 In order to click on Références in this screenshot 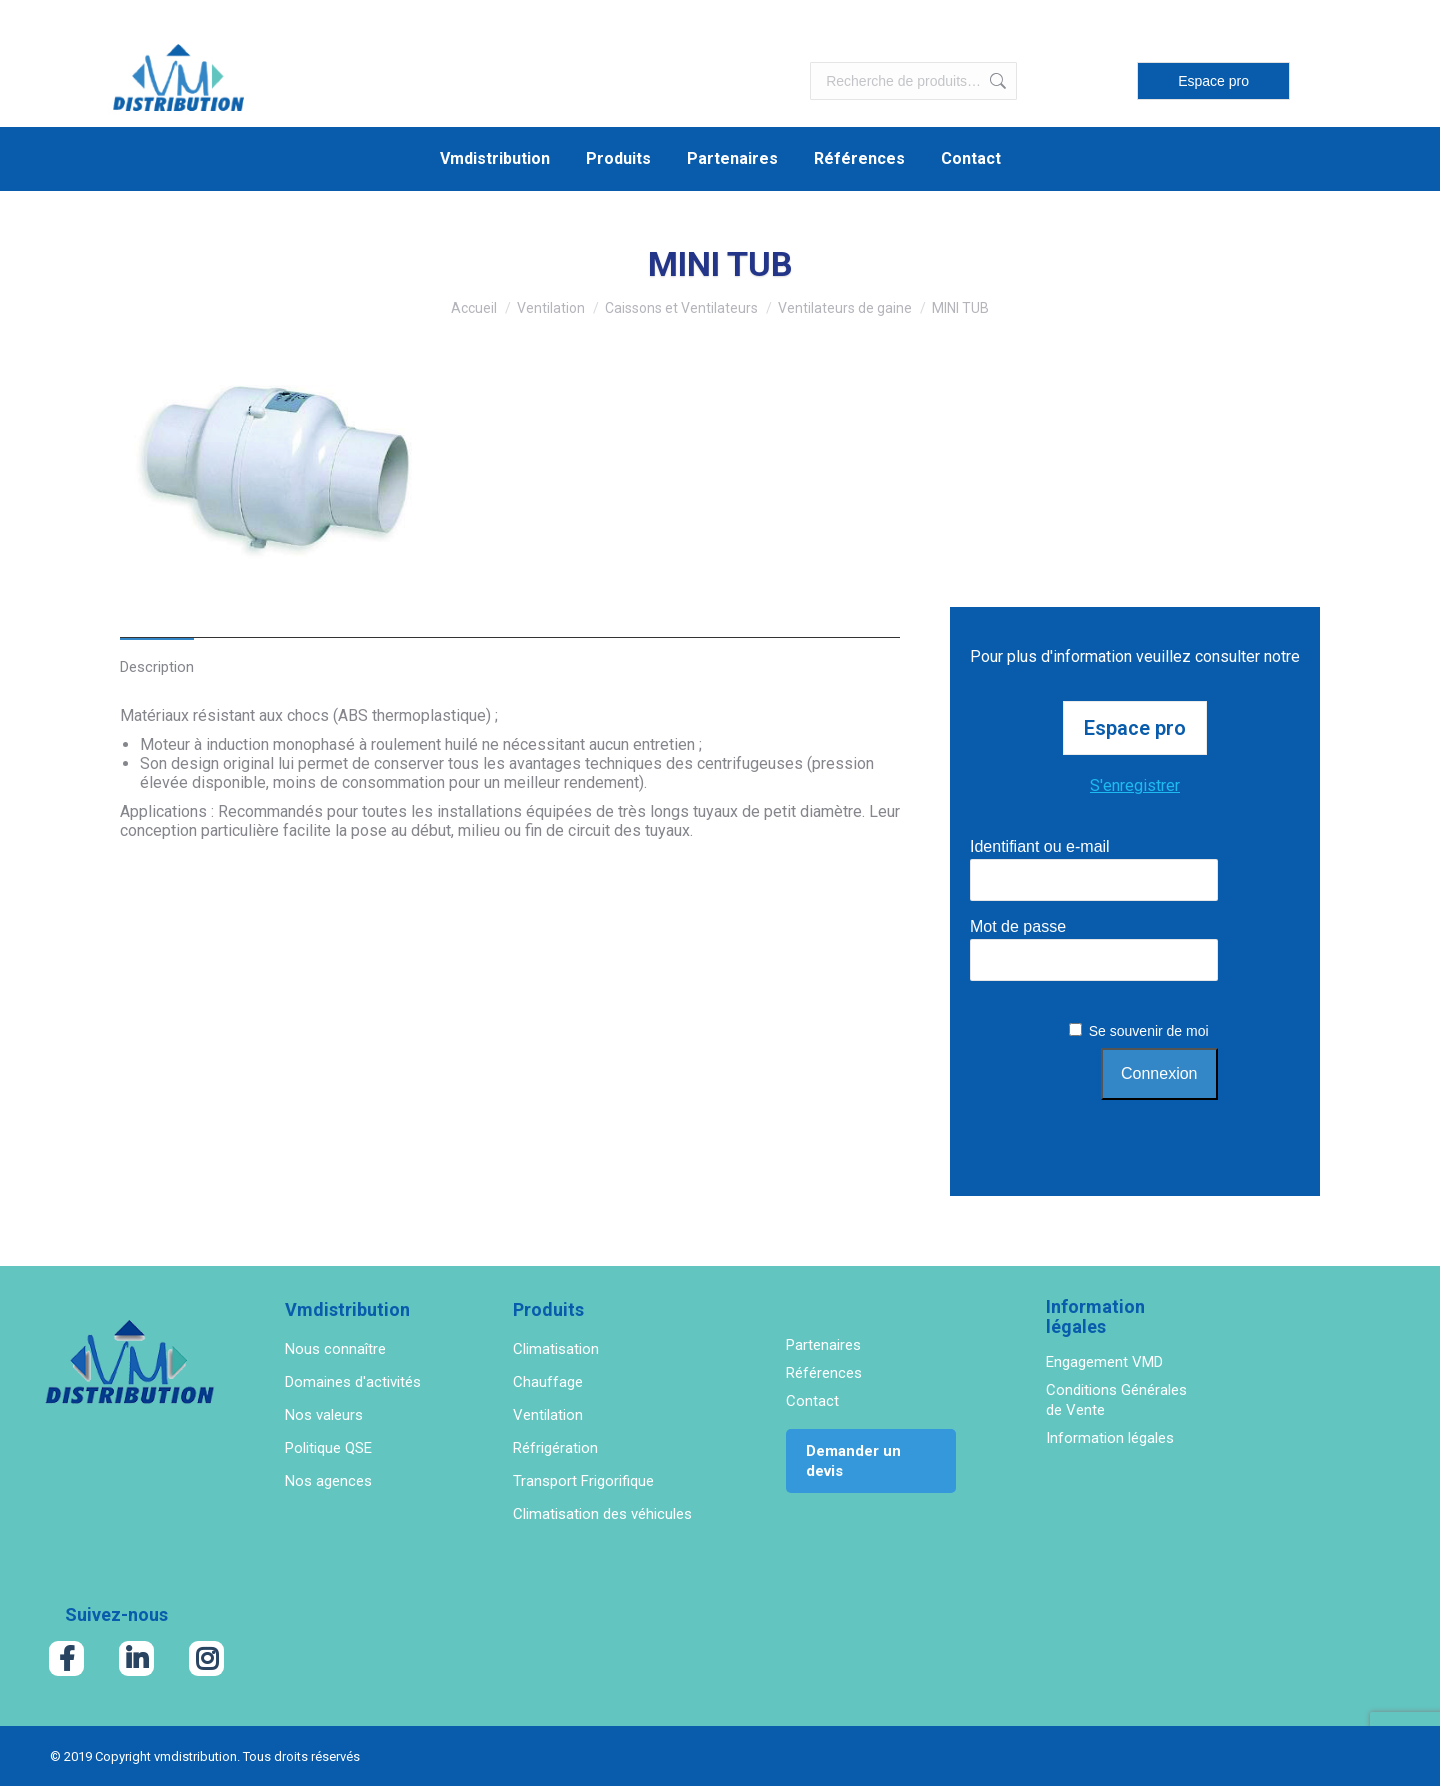, I will do `click(824, 1373)`.